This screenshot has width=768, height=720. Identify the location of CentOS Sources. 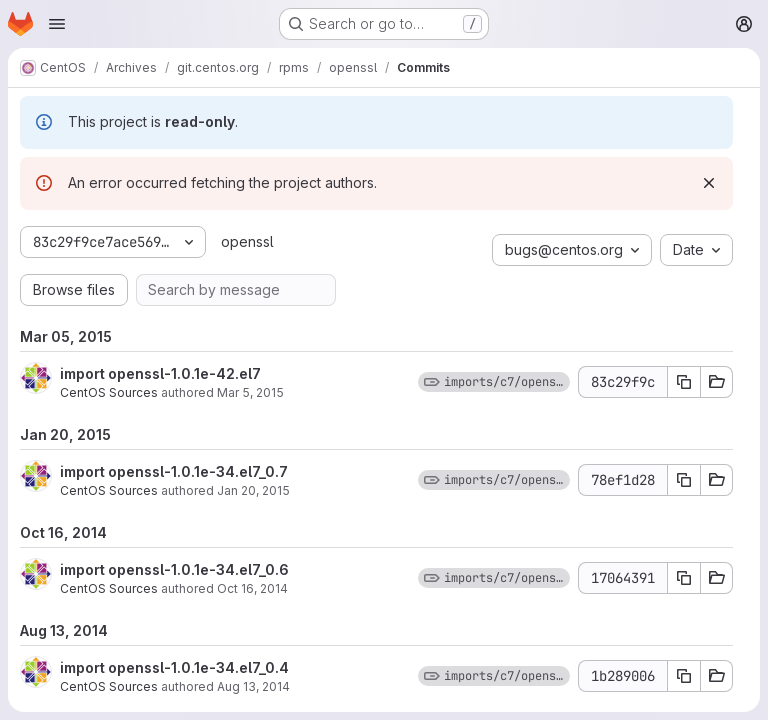
(109, 392).